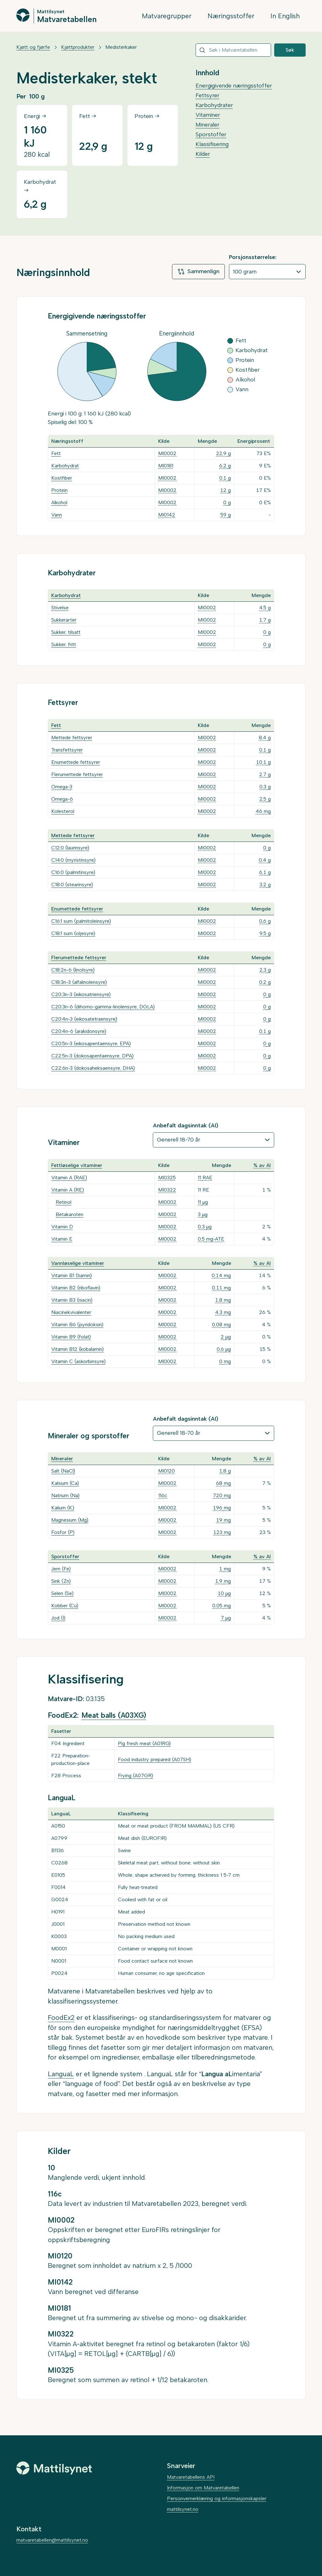 Image resolution: width=322 pixels, height=2576 pixels. What do you see at coordinates (166, 1471) in the screenshot?
I see `MI0120` at bounding box center [166, 1471].